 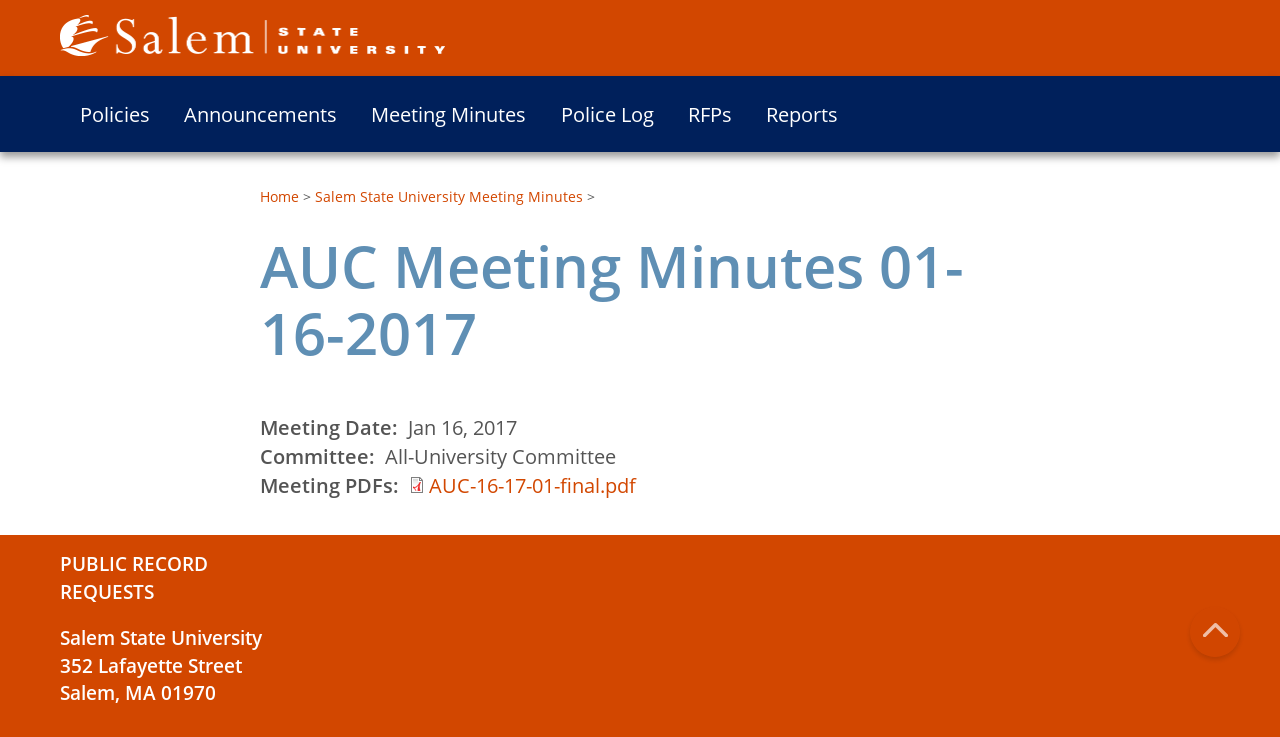 I want to click on AUC-16-17-01-final.pdf, so click(x=532, y=485).